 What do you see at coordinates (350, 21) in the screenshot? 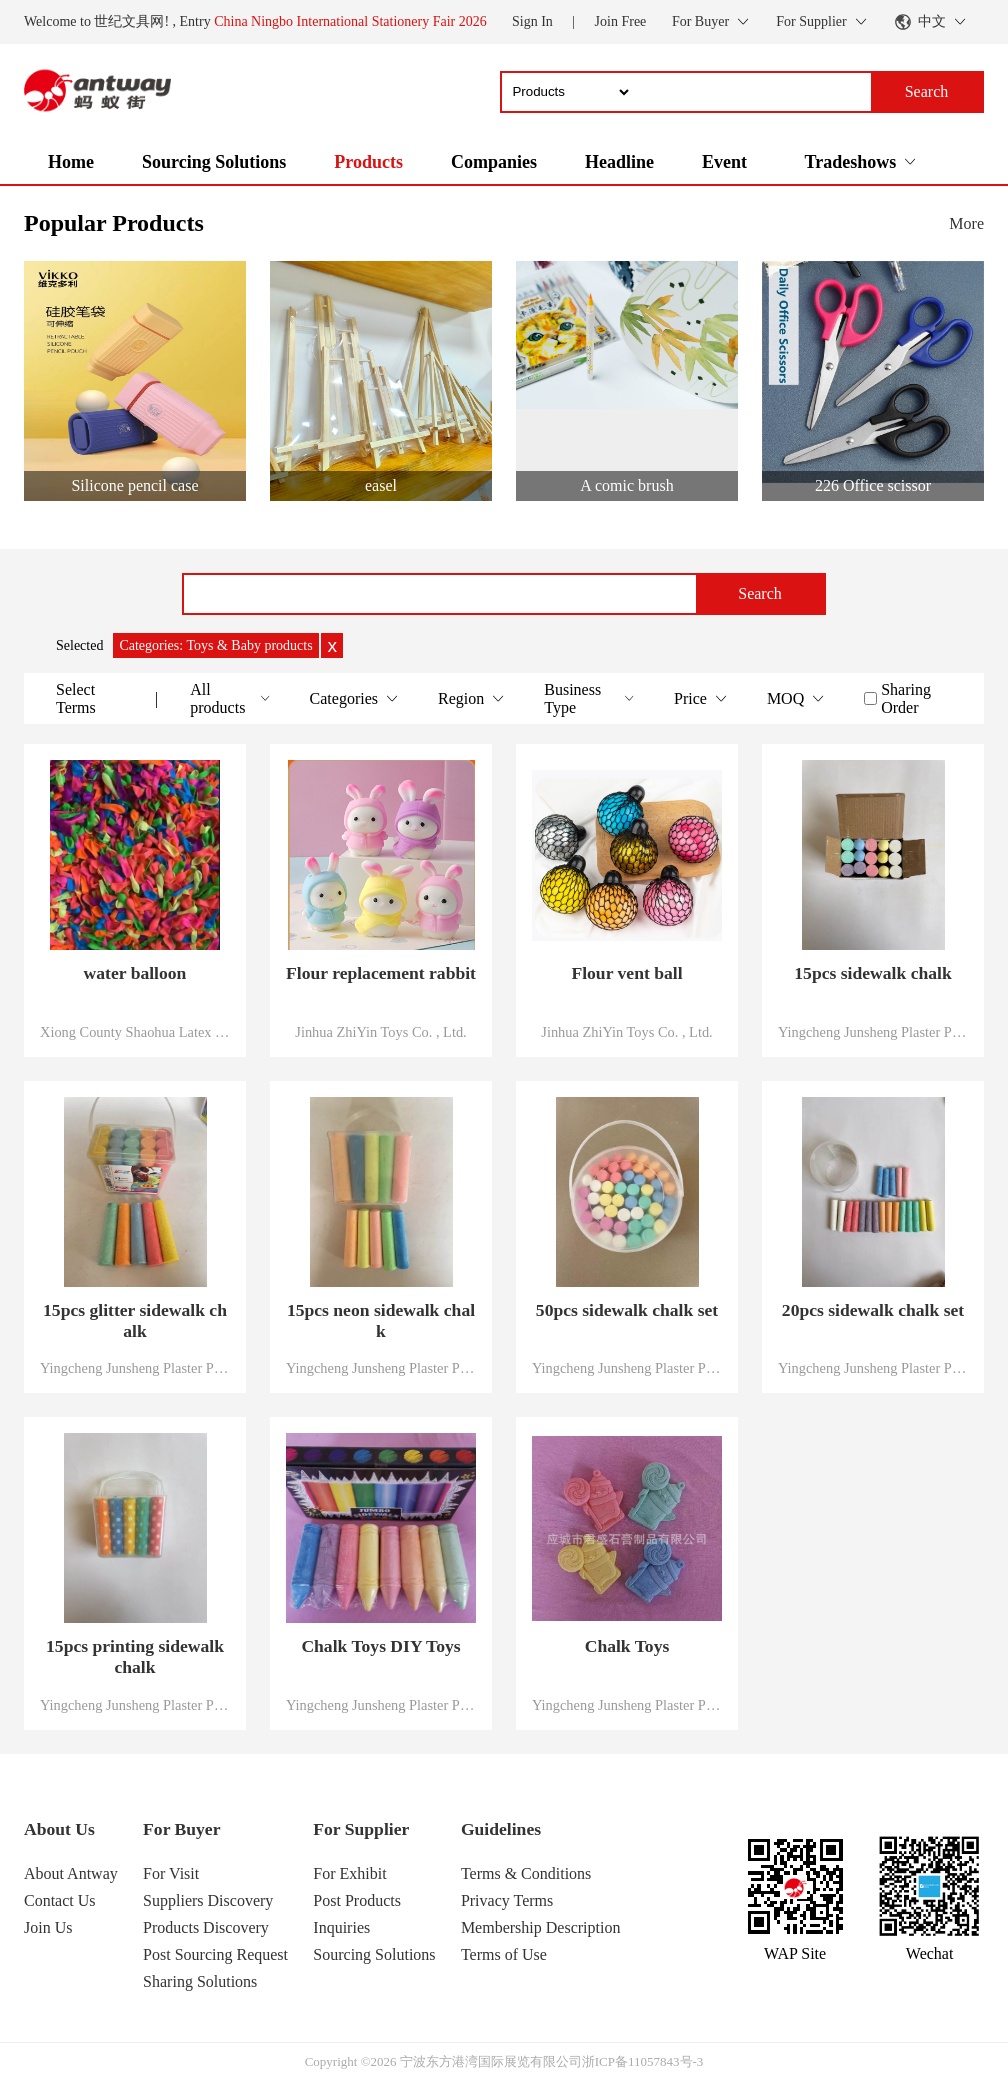
I see `China Ningbo International Stationery Fair 2026` at bounding box center [350, 21].